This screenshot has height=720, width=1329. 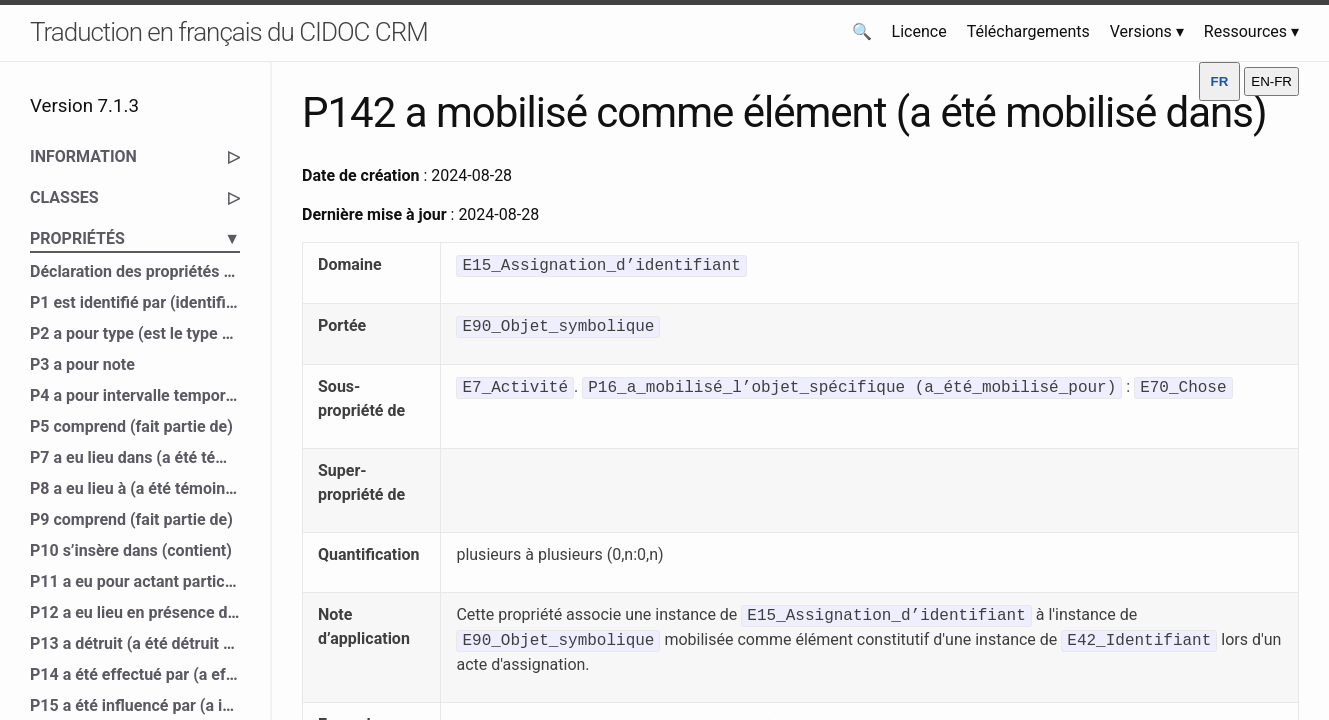 What do you see at coordinates (135, 198) in the screenshot?
I see `CLASSES` at bounding box center [135, 198].